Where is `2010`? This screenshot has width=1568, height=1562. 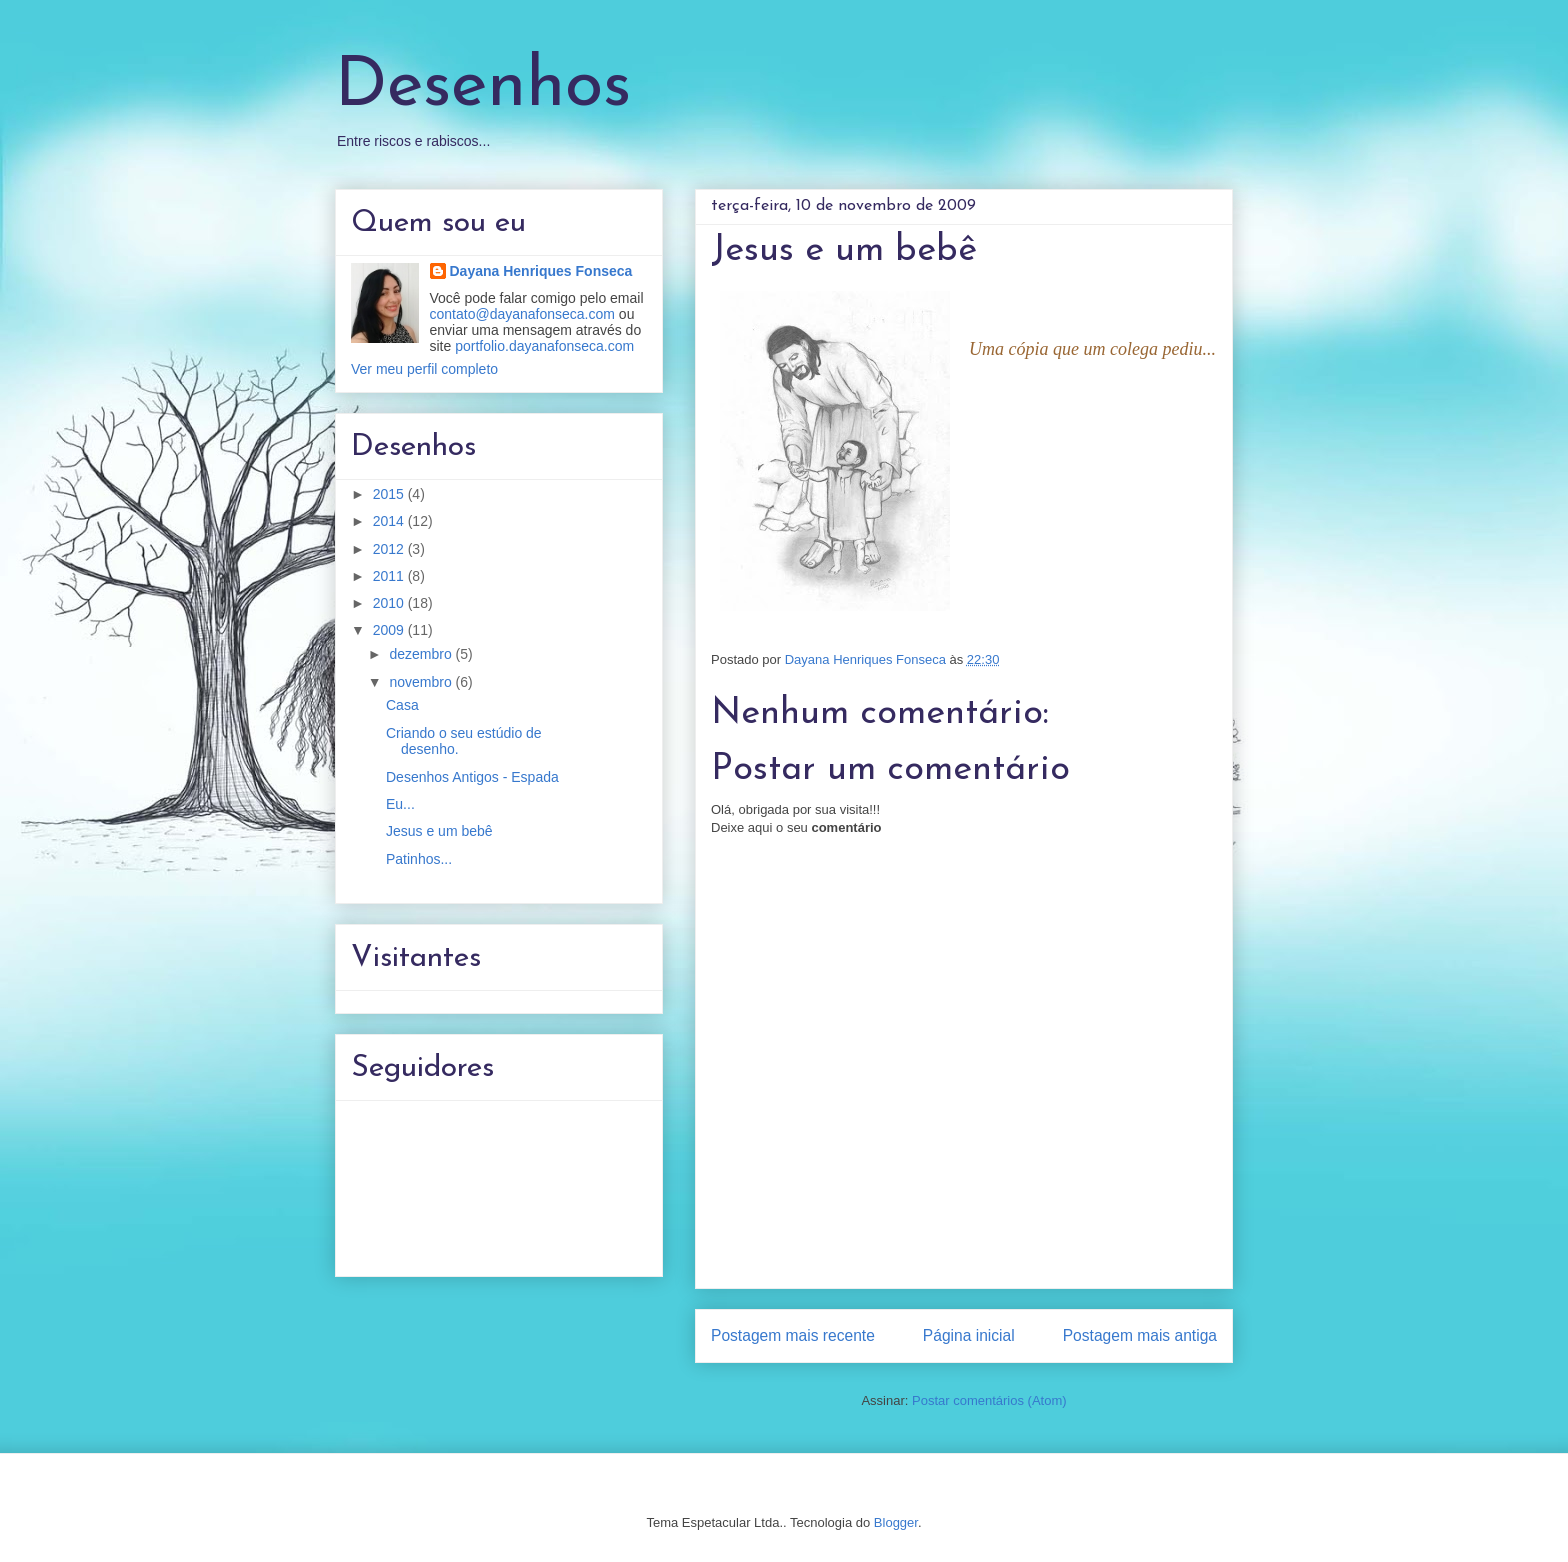
2010 is located at coordinates (390, 603).